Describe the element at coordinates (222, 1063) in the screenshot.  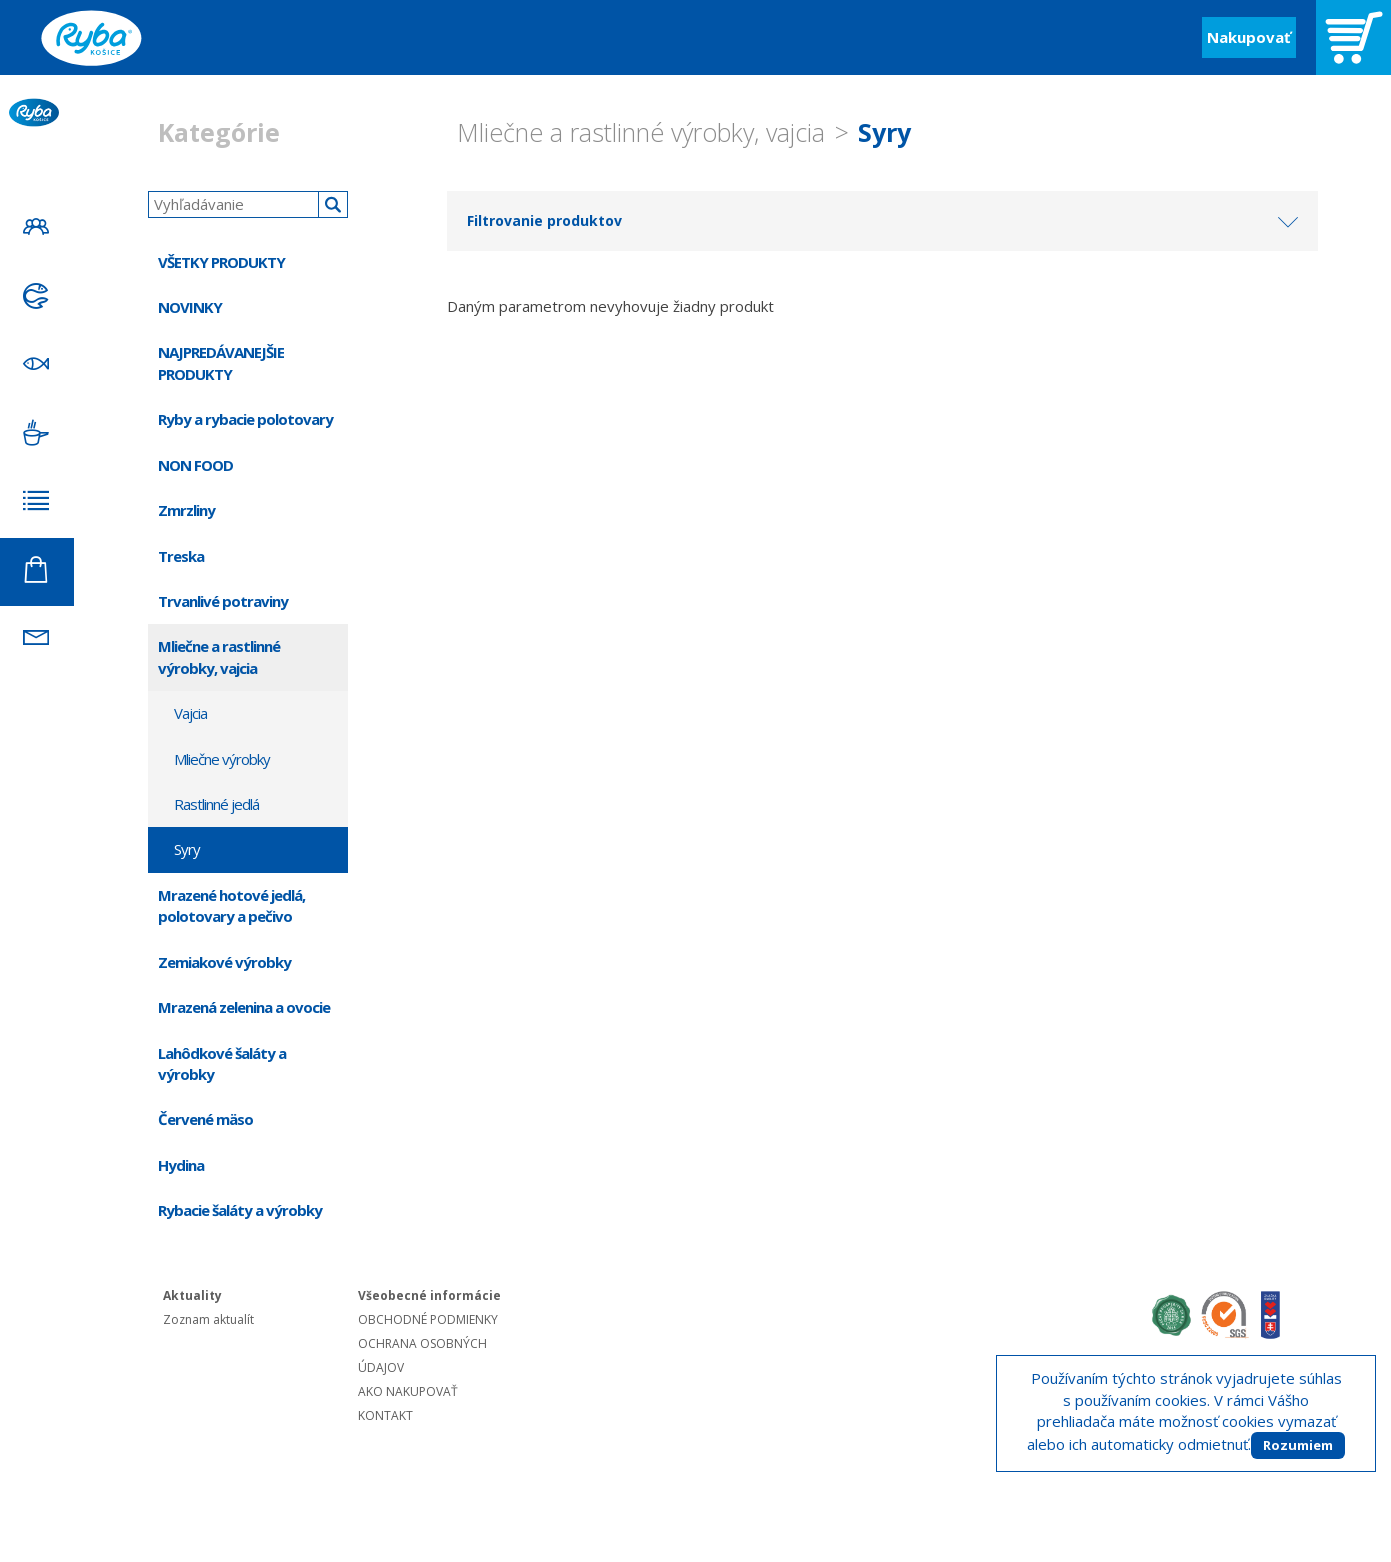
I see `Lahôdkové šaláty a výrobky` at that location.